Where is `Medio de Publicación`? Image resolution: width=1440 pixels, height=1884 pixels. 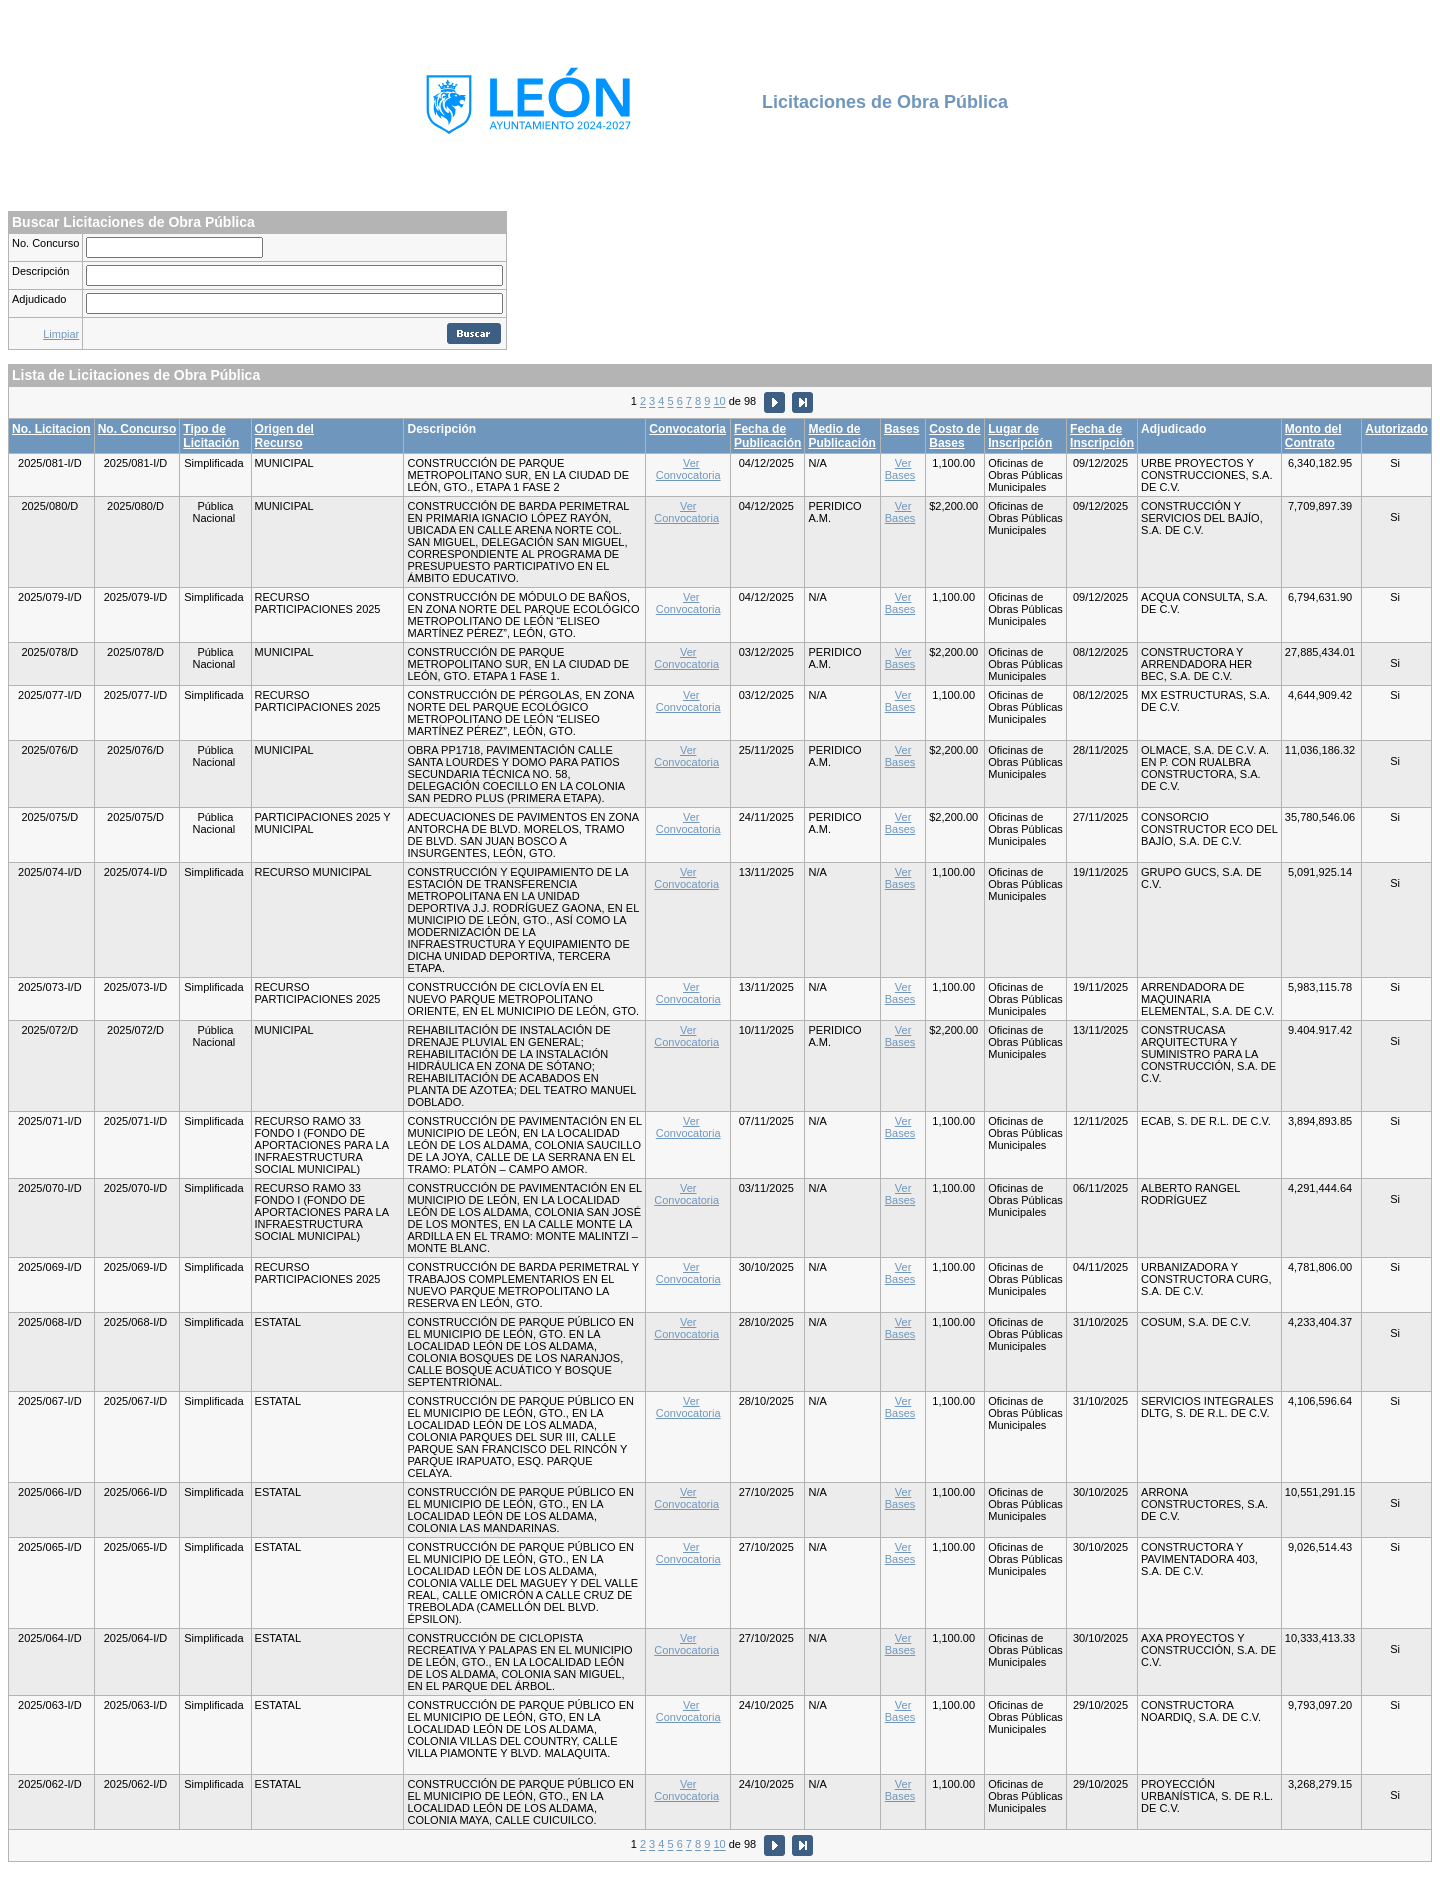 Medio de Publicación is located at coordinates (841, 436).